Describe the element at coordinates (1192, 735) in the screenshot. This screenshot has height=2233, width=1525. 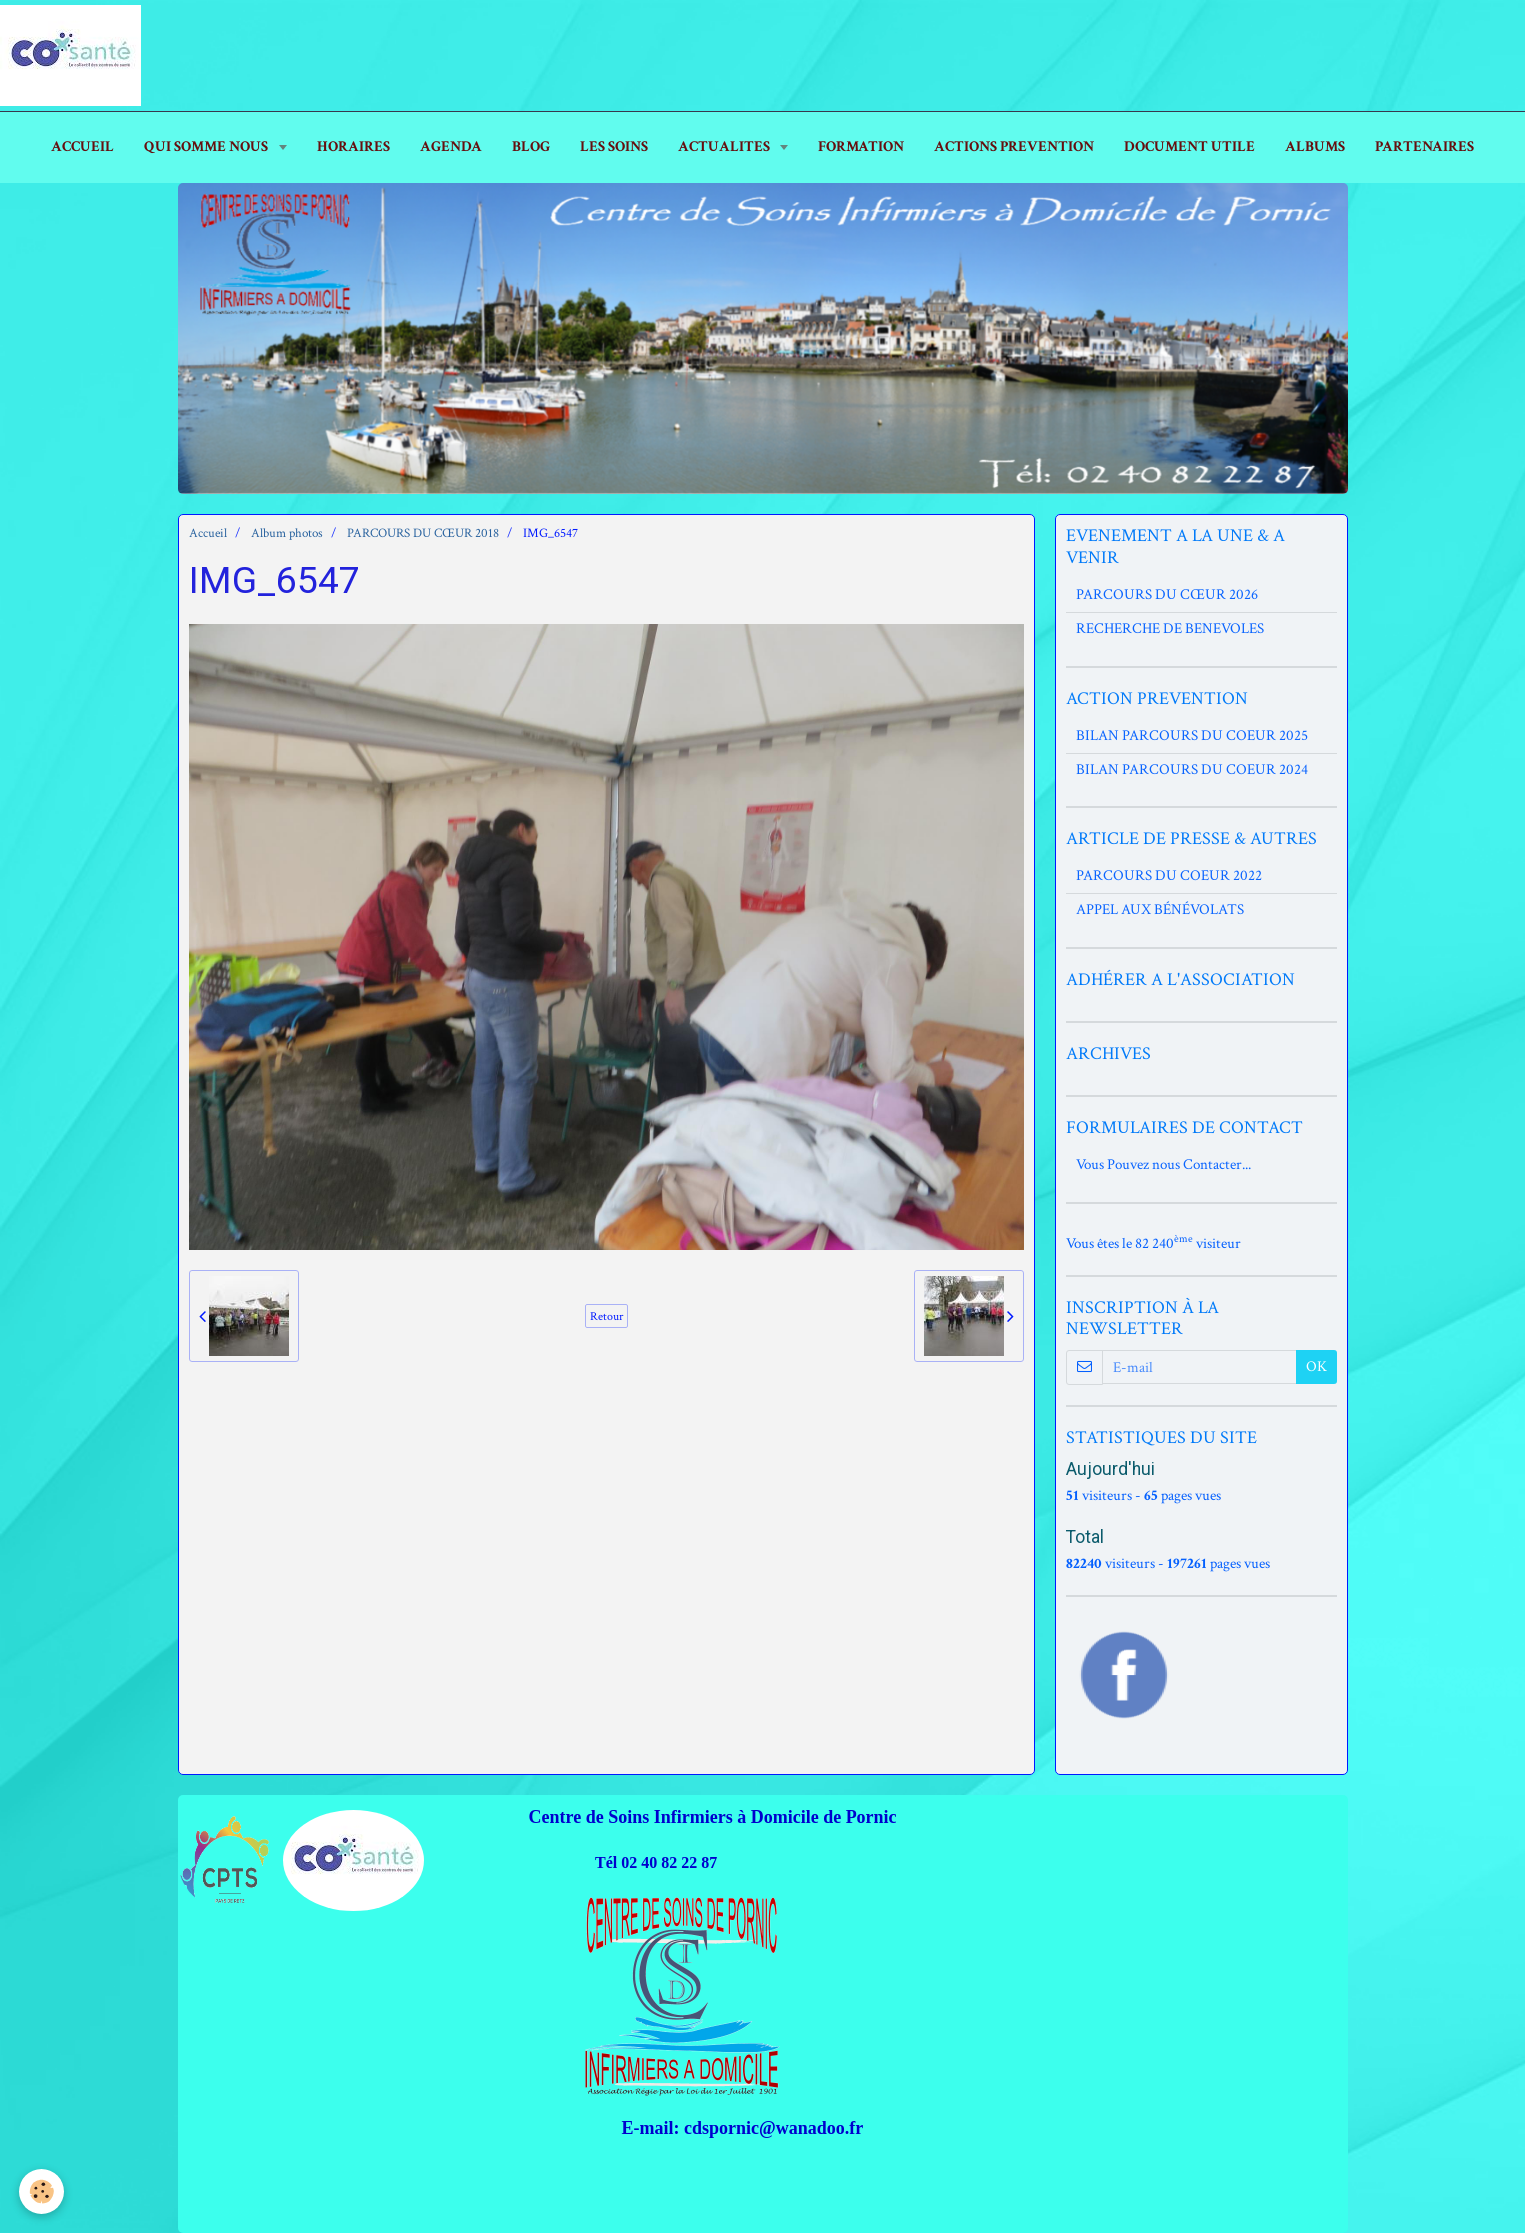
I see `BILAN PARCOURS DU COEUR 2025` at that location.